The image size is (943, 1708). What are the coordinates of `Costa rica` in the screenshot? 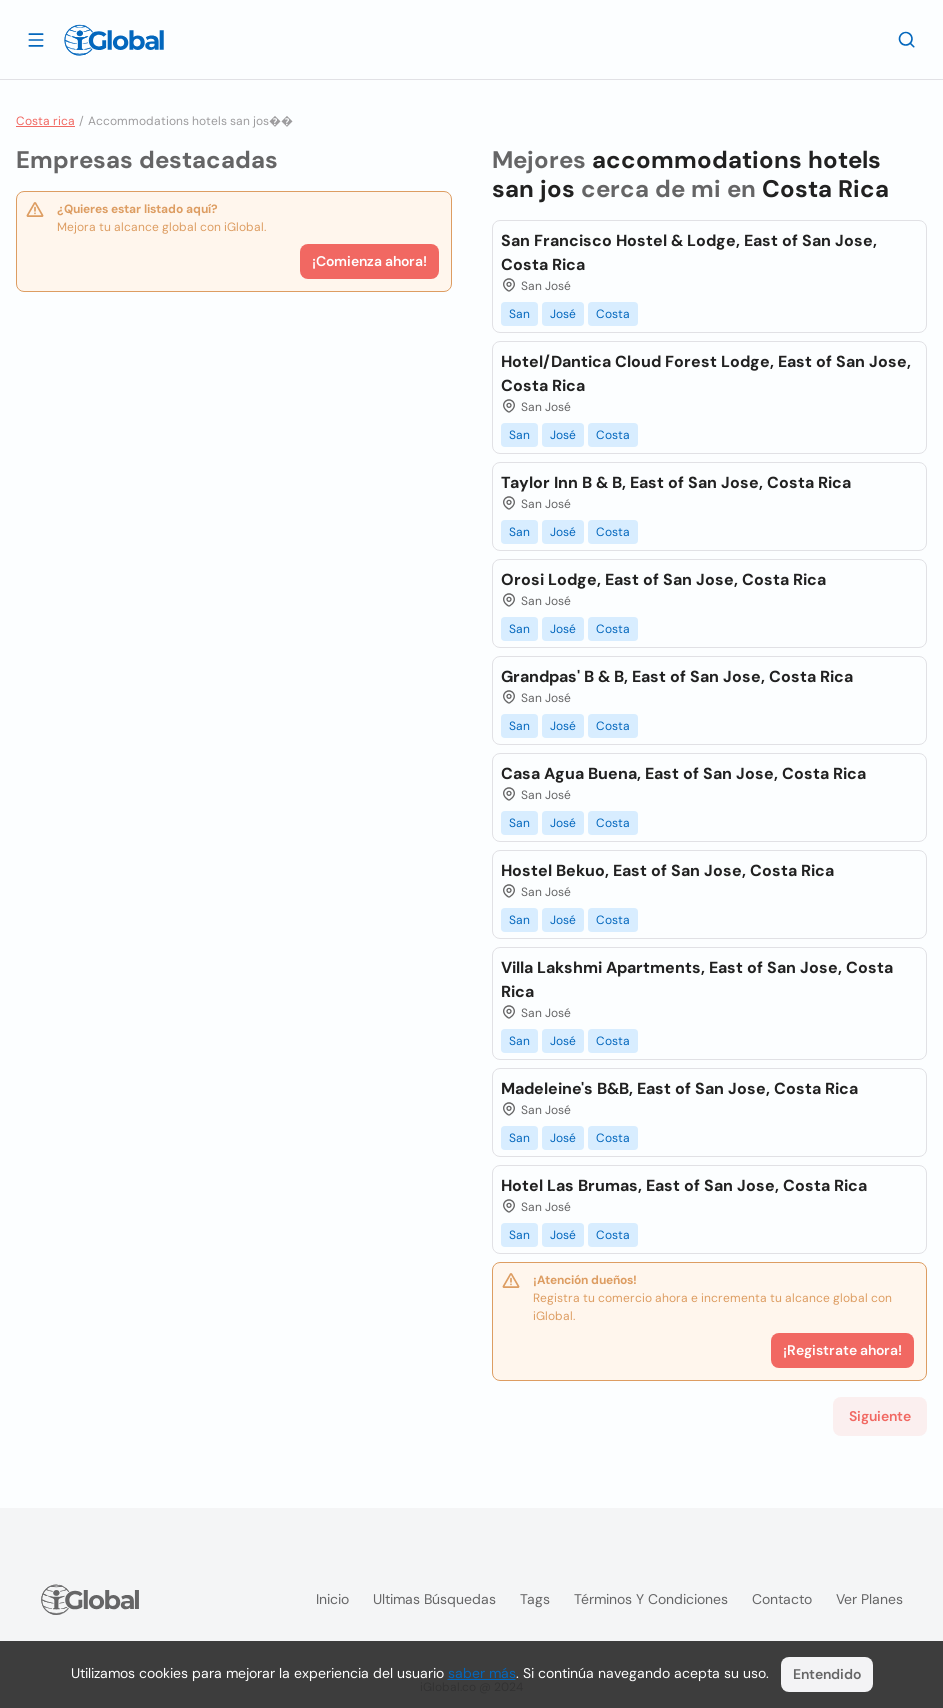 It's located at (45, 121).